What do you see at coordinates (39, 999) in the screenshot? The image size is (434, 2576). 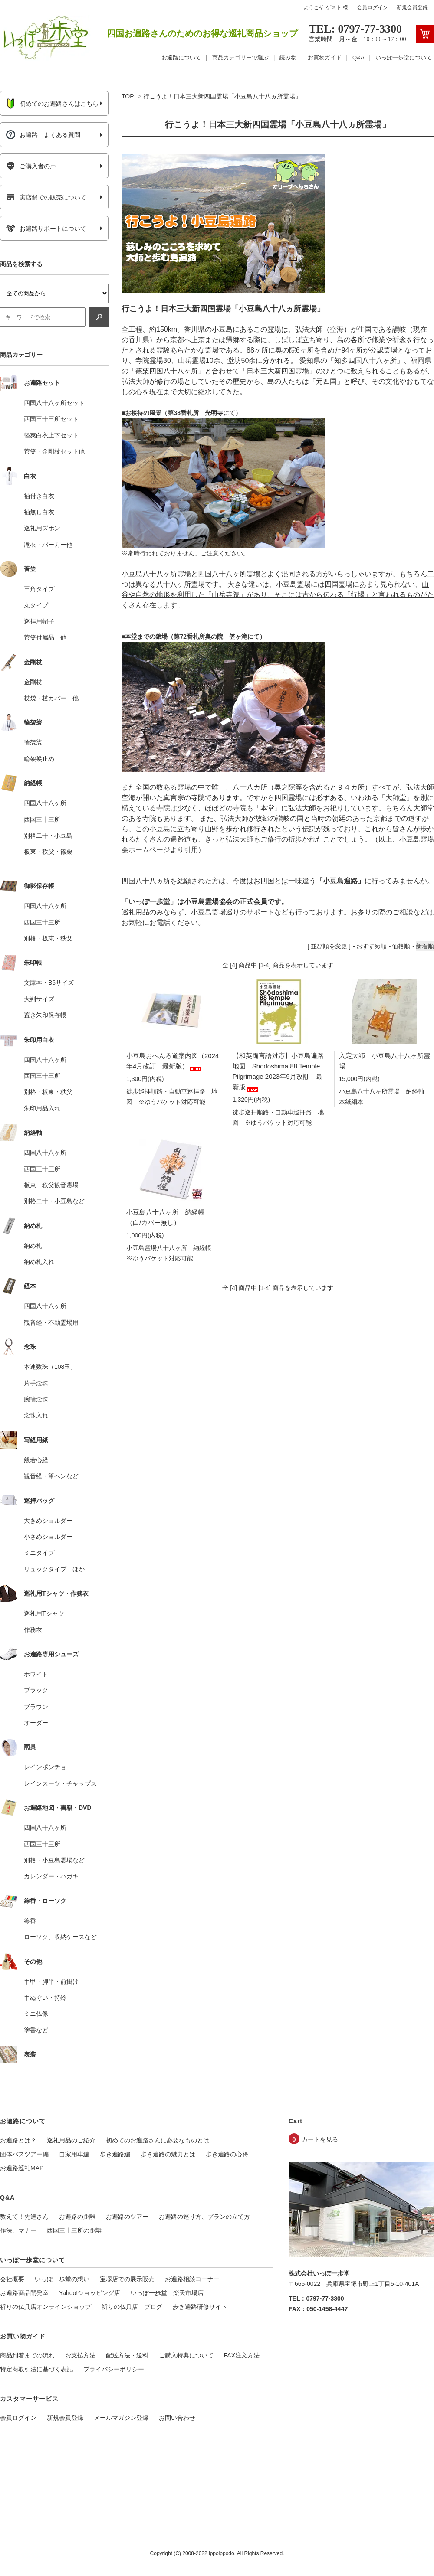 I see `大判サイズ` at bounding box center [39, 999].